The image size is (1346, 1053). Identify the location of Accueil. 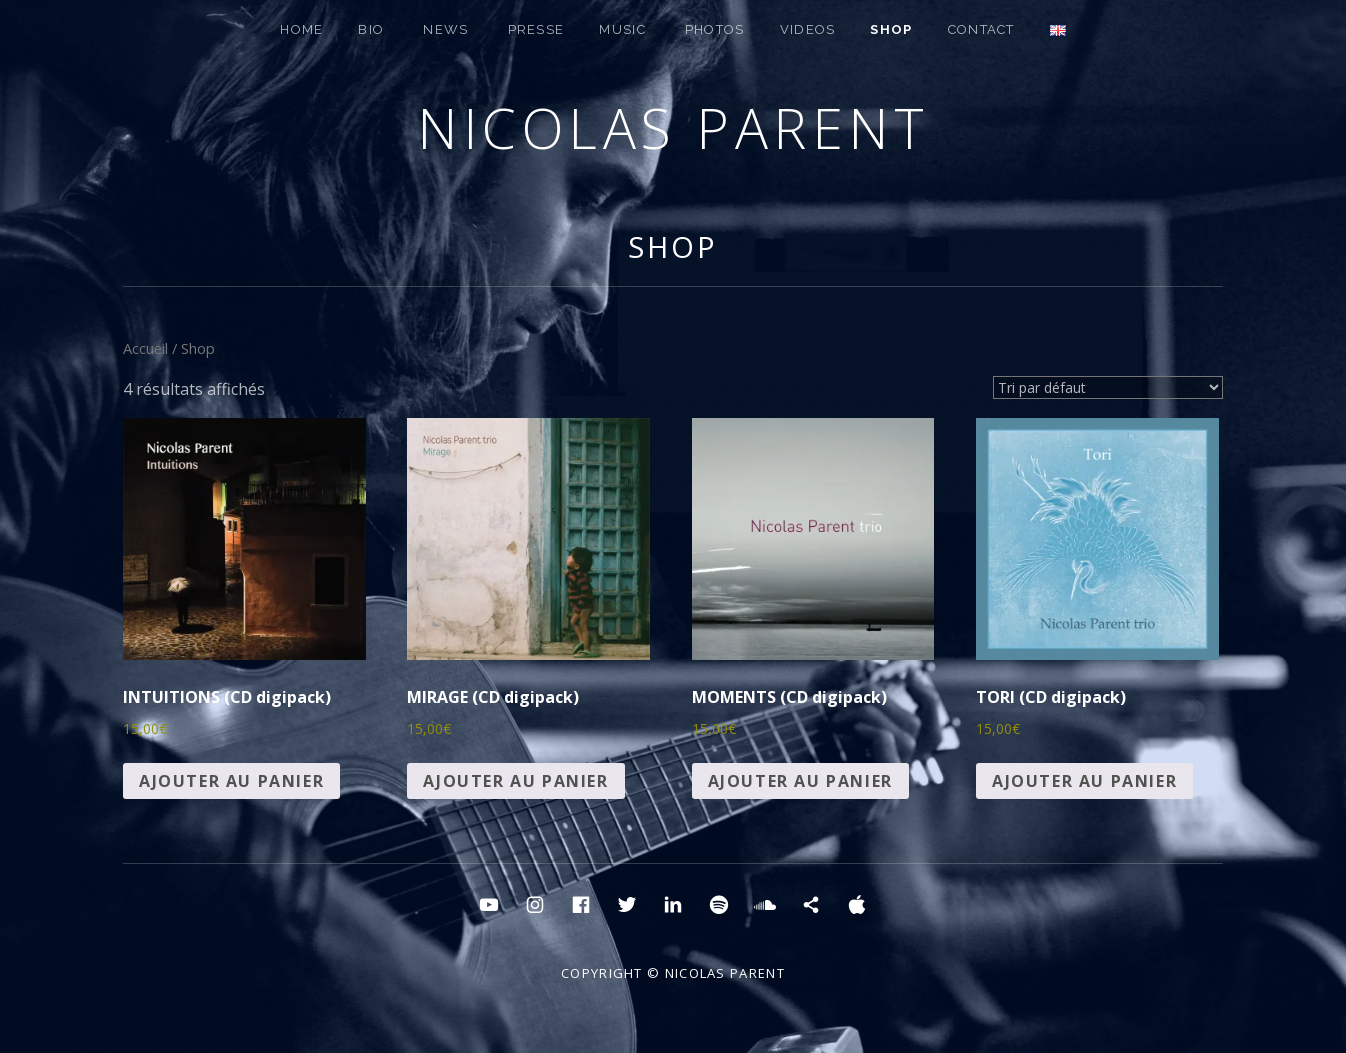
(145, 348).